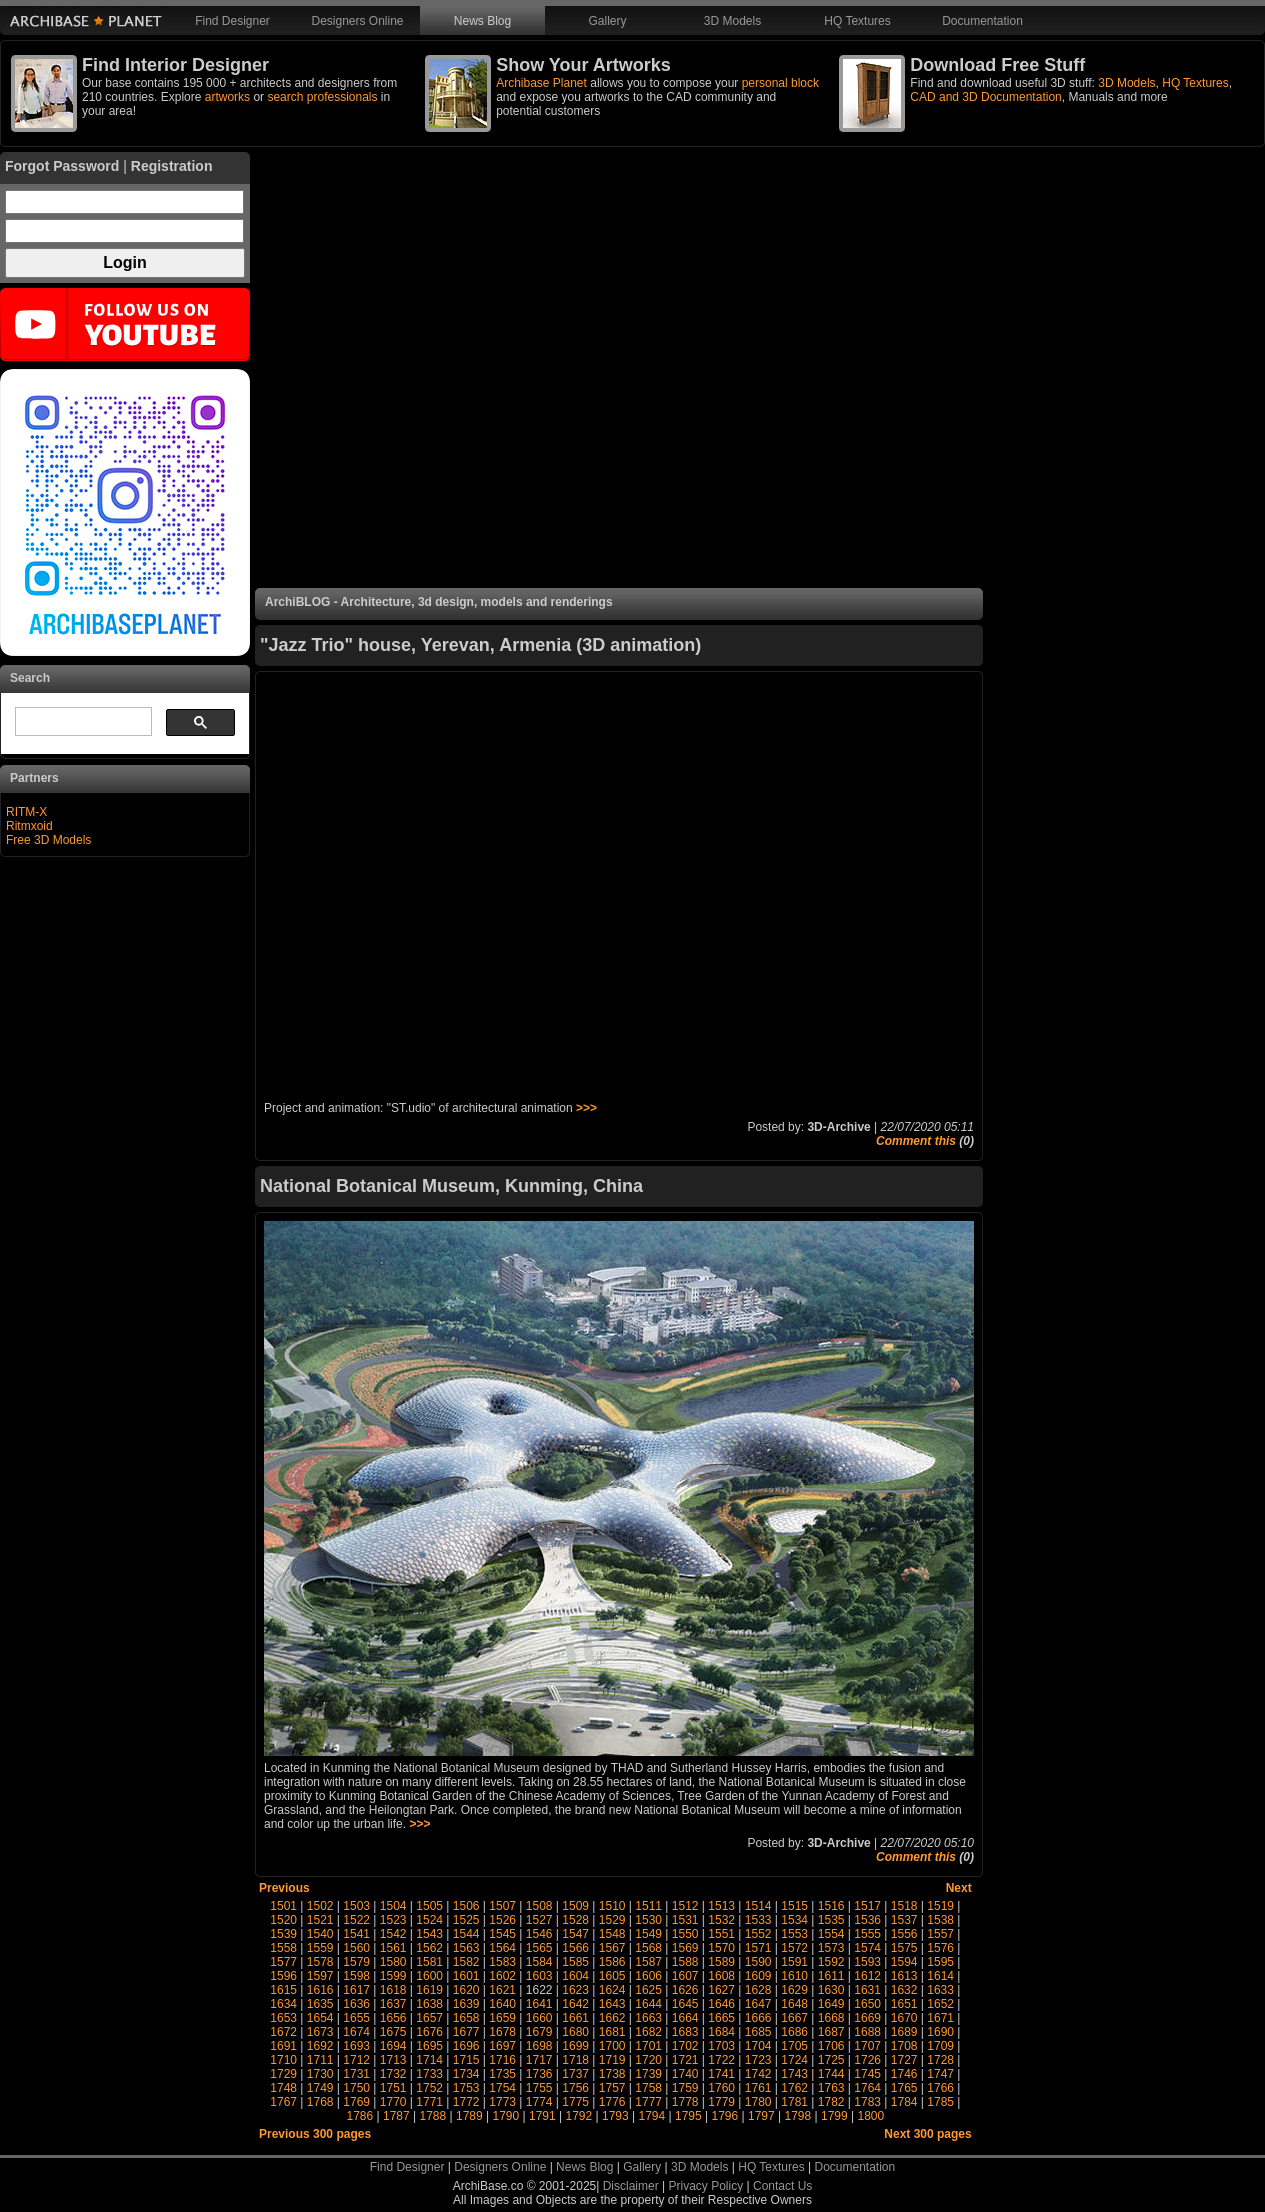 The height and width of the screenshot is (2212, 1265). What do you see at coordinates (320, 2074) in the screenshot?
I see `1730` at bounding box center [320, 2074].